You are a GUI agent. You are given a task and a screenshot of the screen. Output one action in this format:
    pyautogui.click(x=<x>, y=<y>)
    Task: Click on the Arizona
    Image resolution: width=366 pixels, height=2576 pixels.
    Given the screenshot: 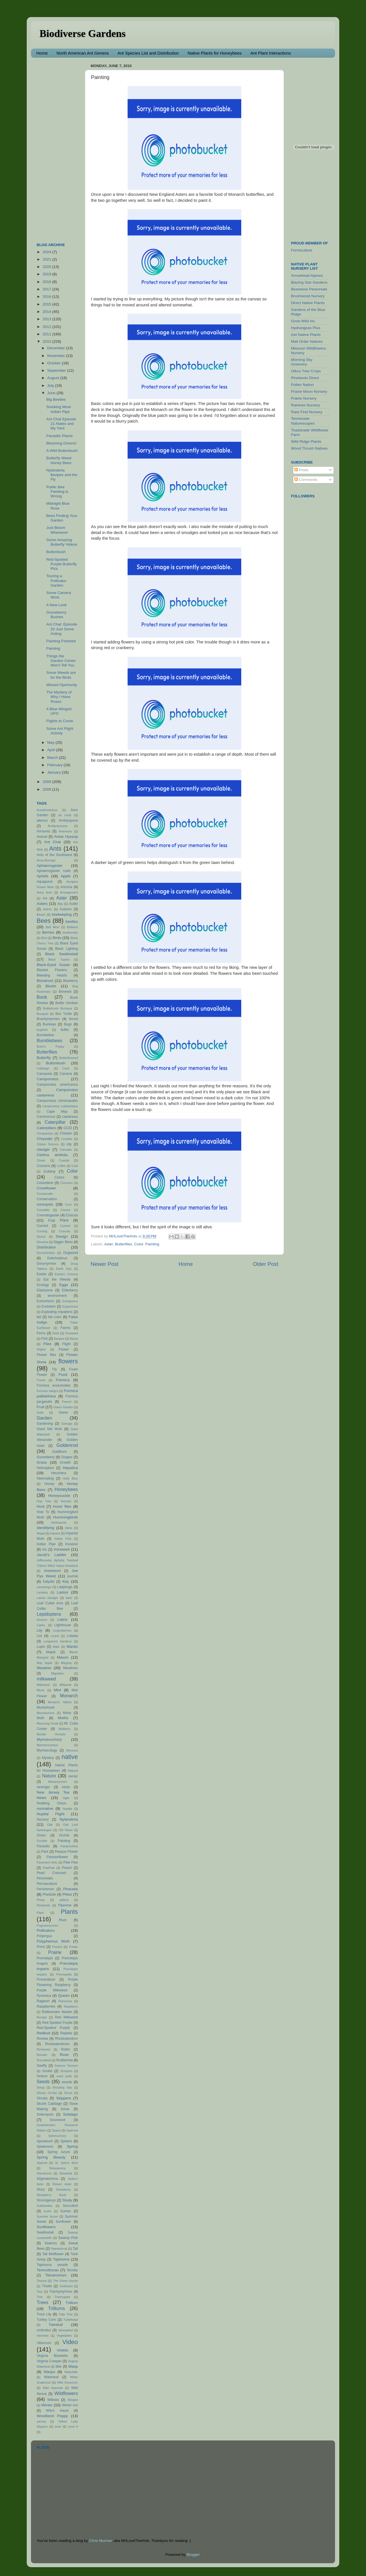 What is the action you would take?
    pyautogui.click(x=66, y=887)
    